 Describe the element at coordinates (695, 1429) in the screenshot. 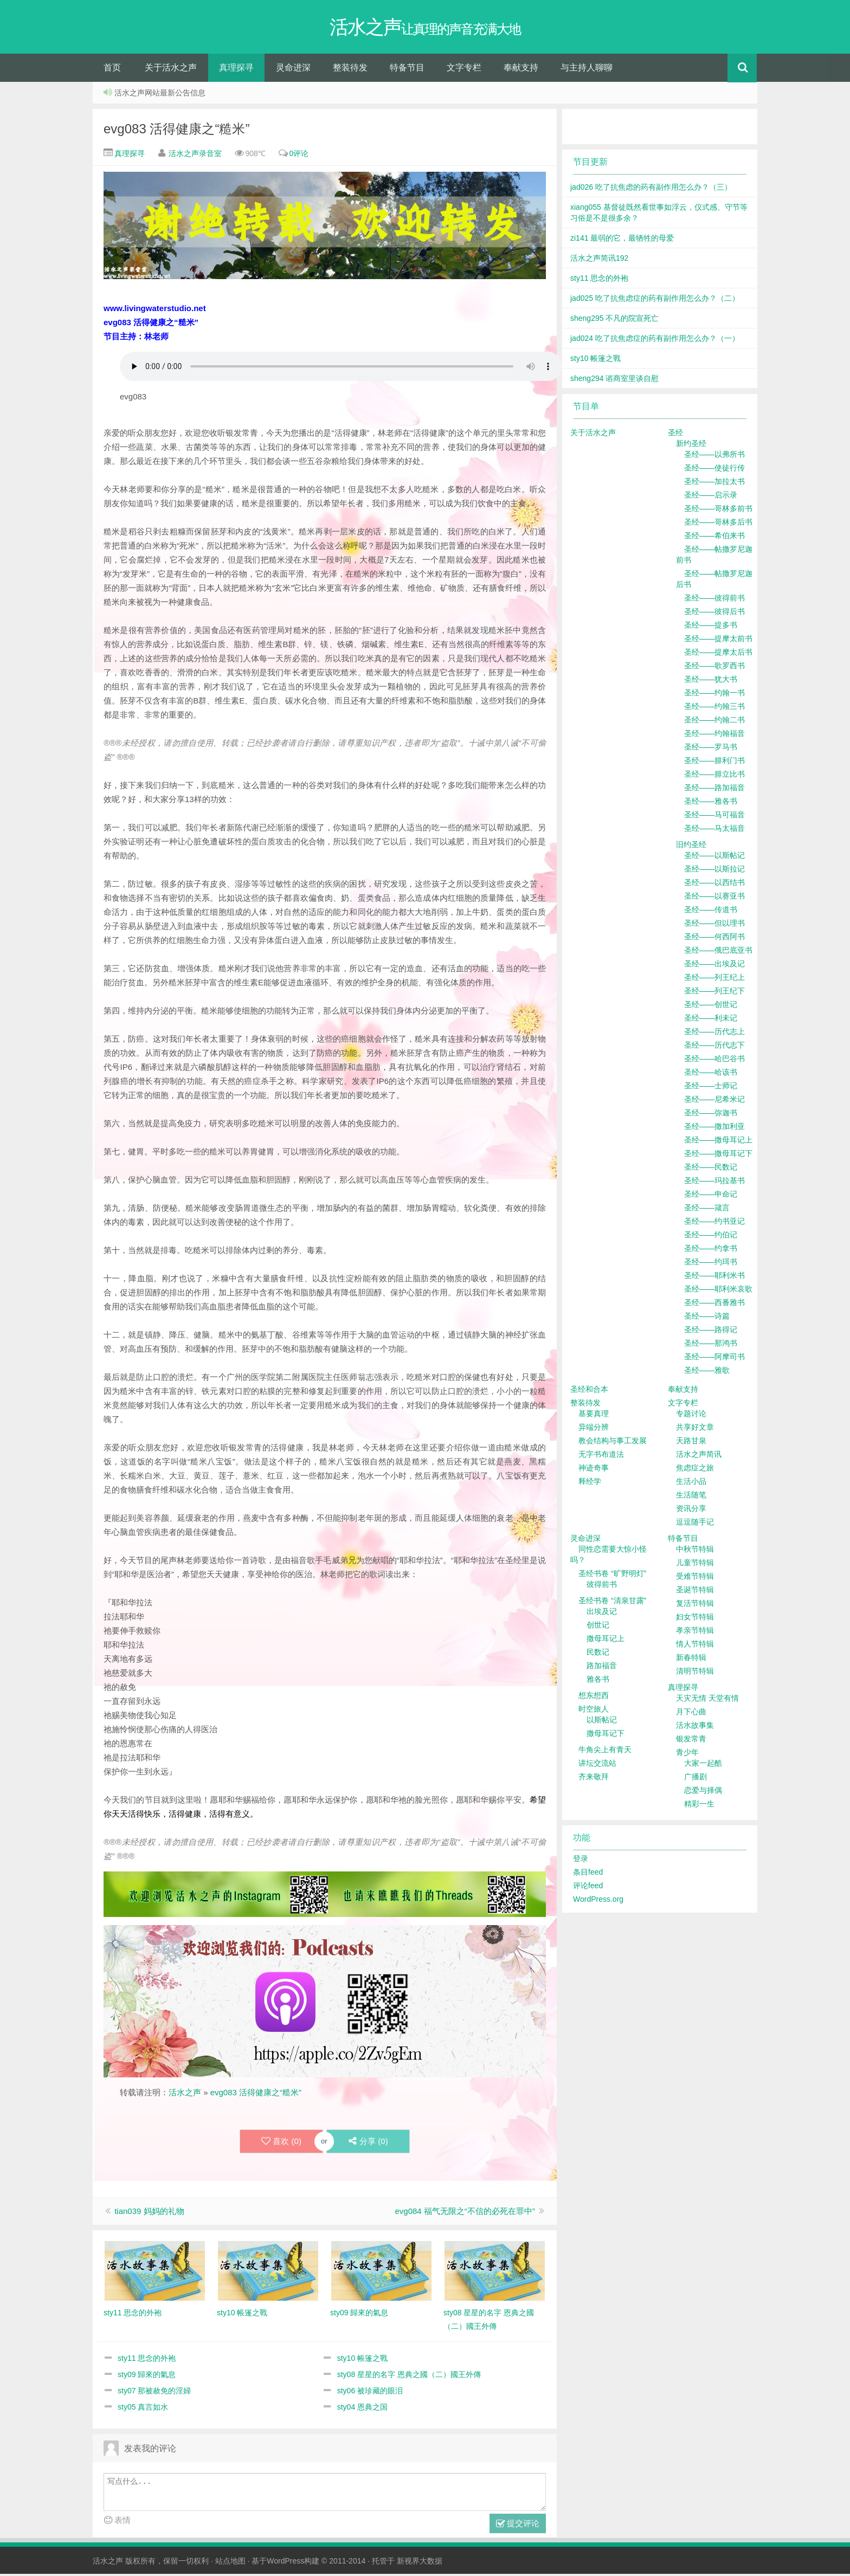

I see `共享好文章` at that location.